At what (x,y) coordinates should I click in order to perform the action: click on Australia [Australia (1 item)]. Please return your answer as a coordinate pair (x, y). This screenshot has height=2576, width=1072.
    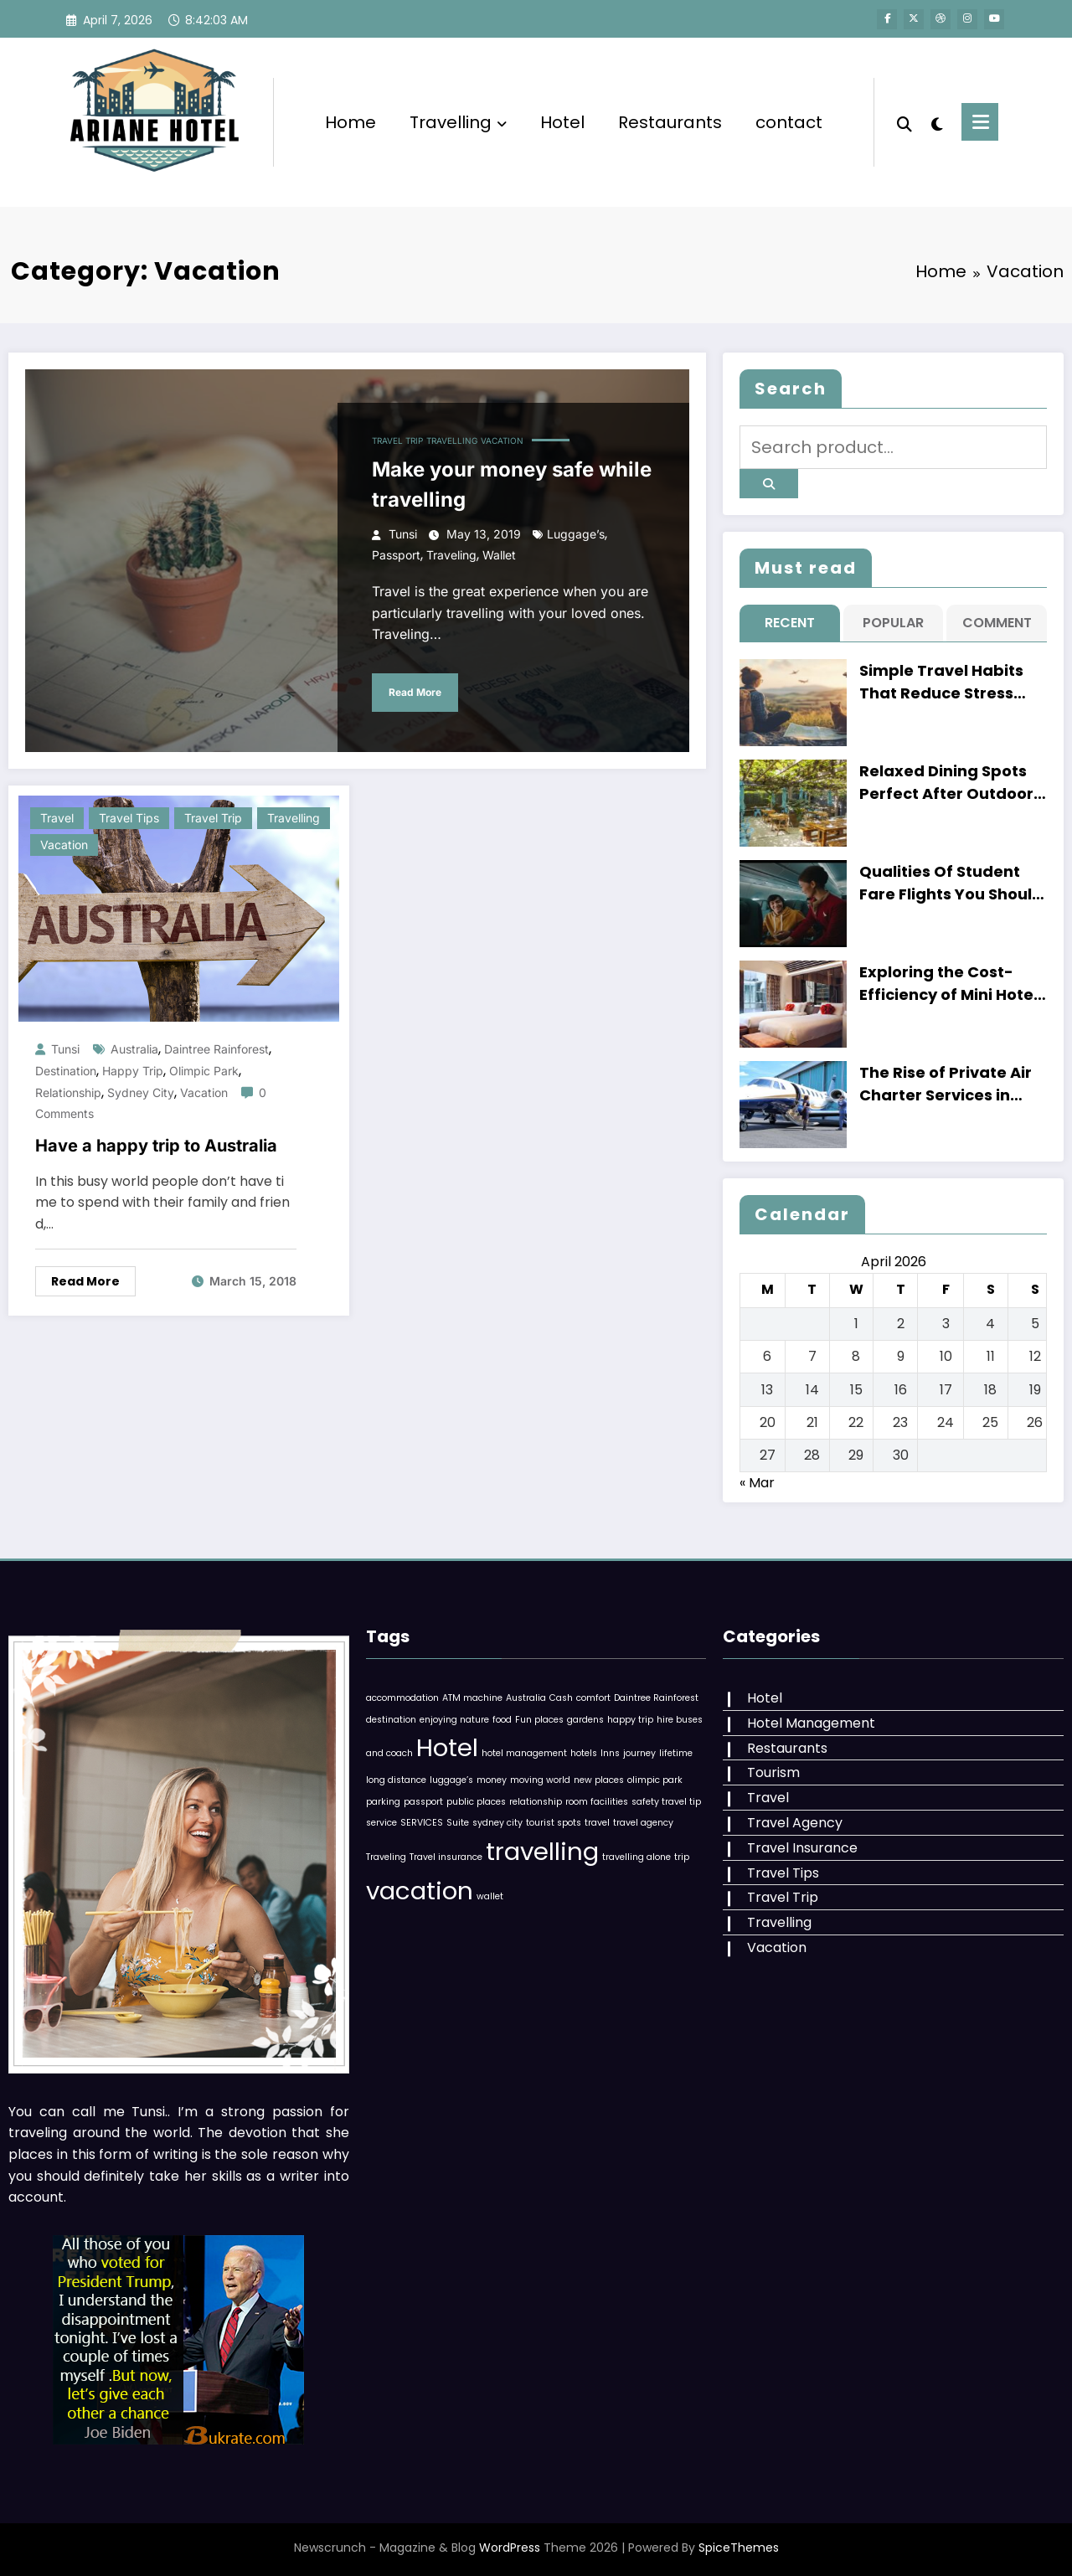
    Looking at the image, I should click on (526, 1698).